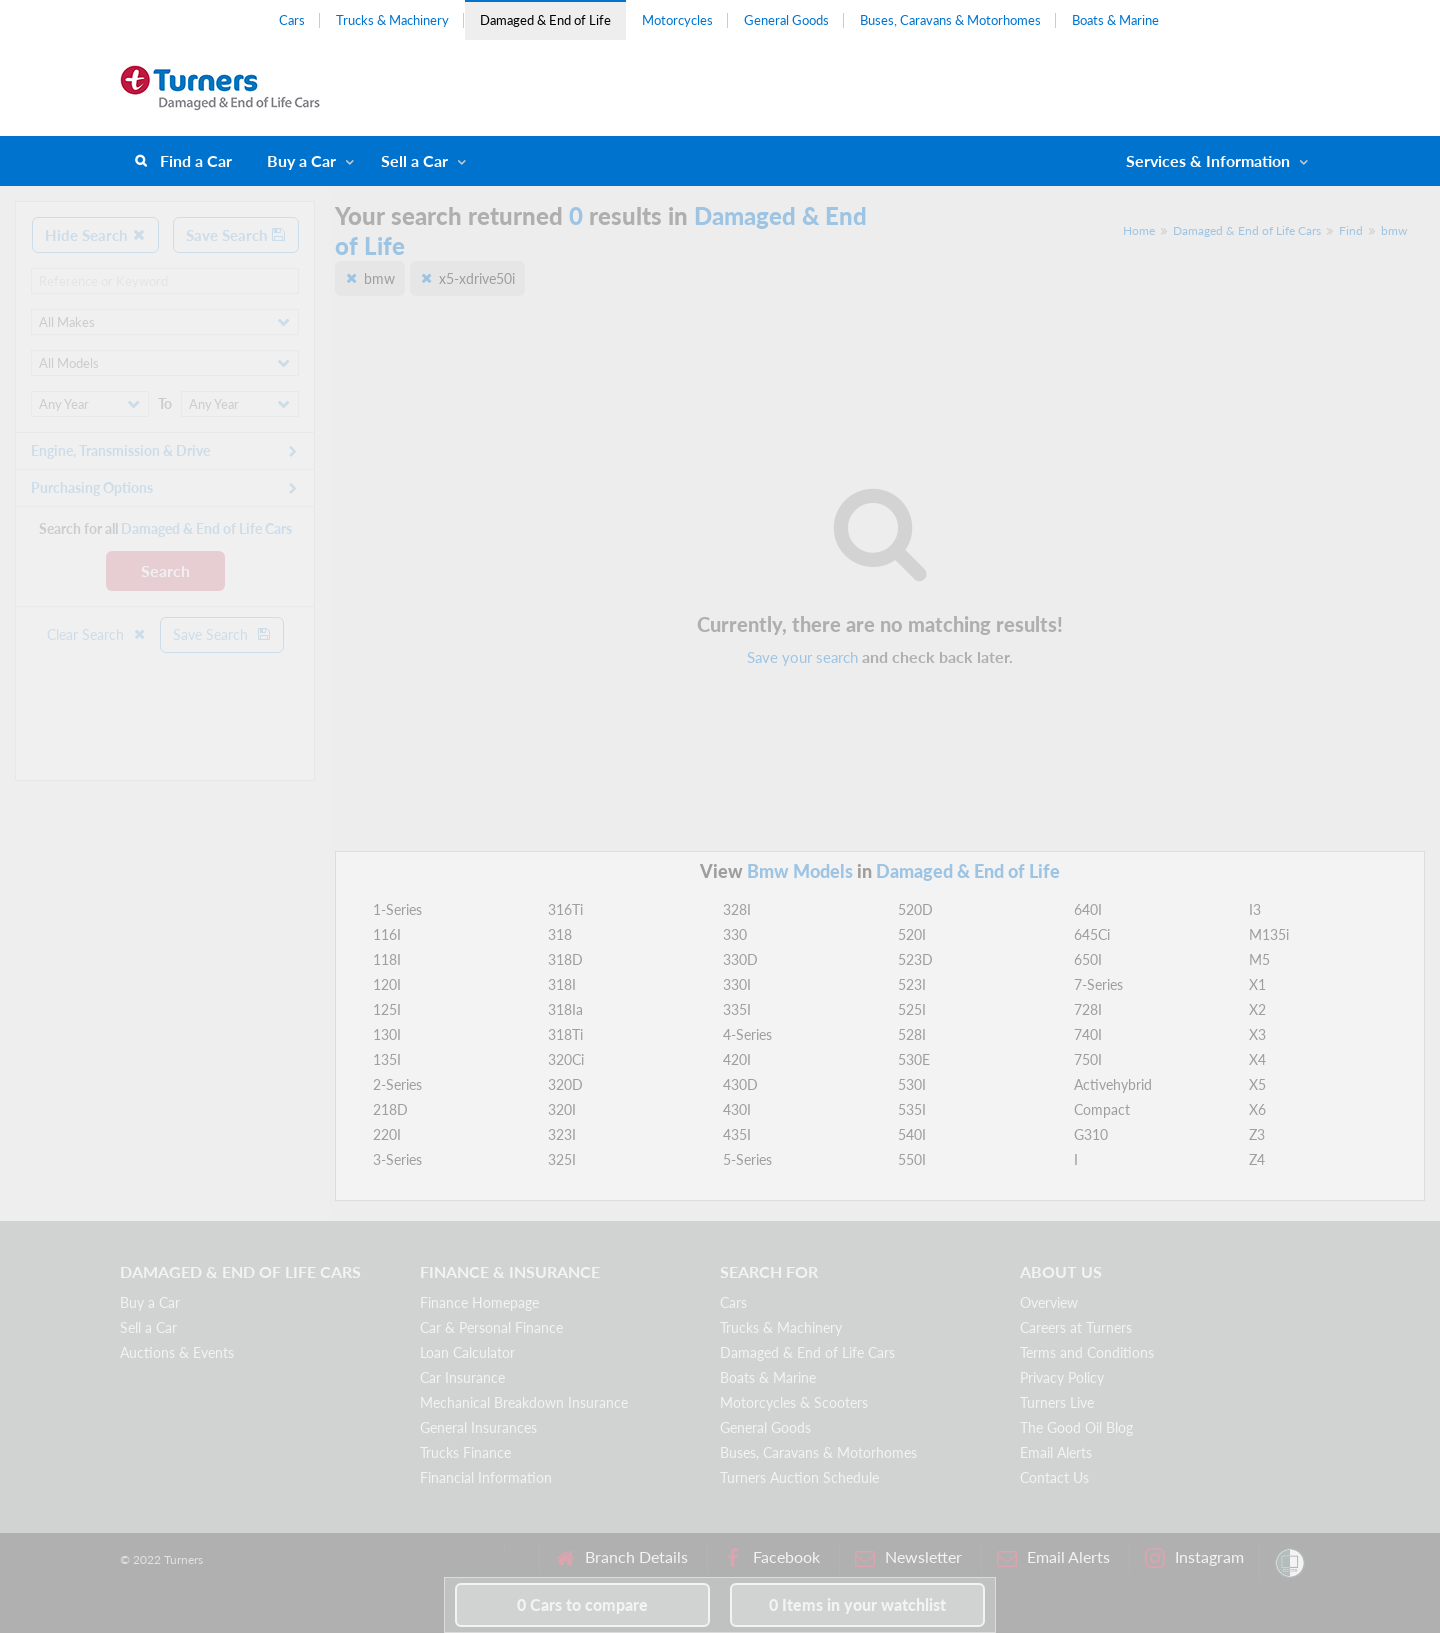  I want to click on X1, so click(1257, 984).